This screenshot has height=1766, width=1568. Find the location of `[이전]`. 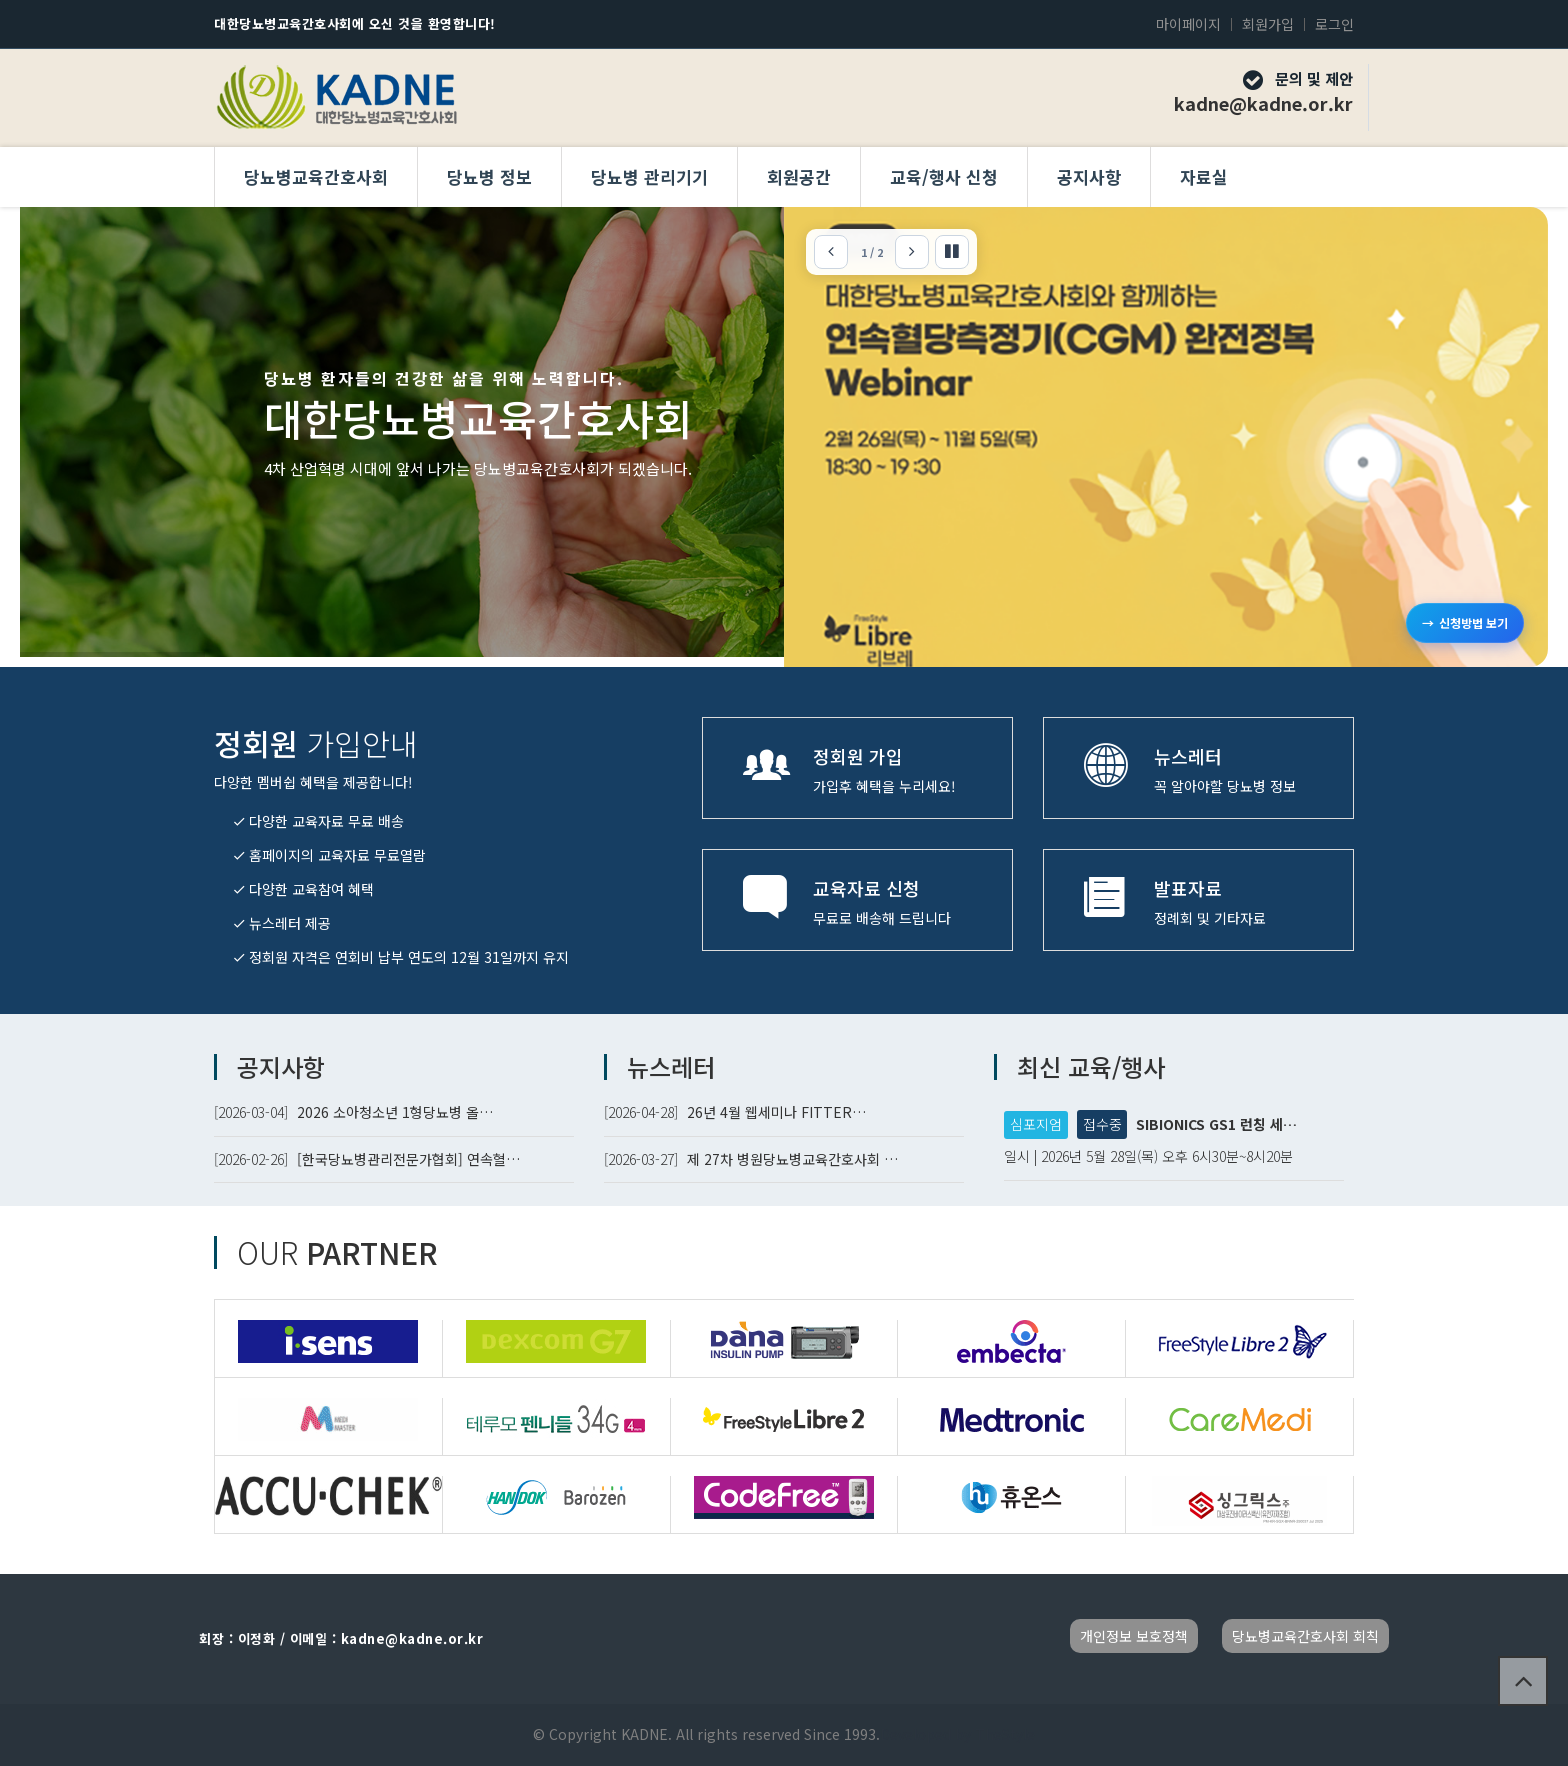

[이전] is located at coordinates (831, 252).